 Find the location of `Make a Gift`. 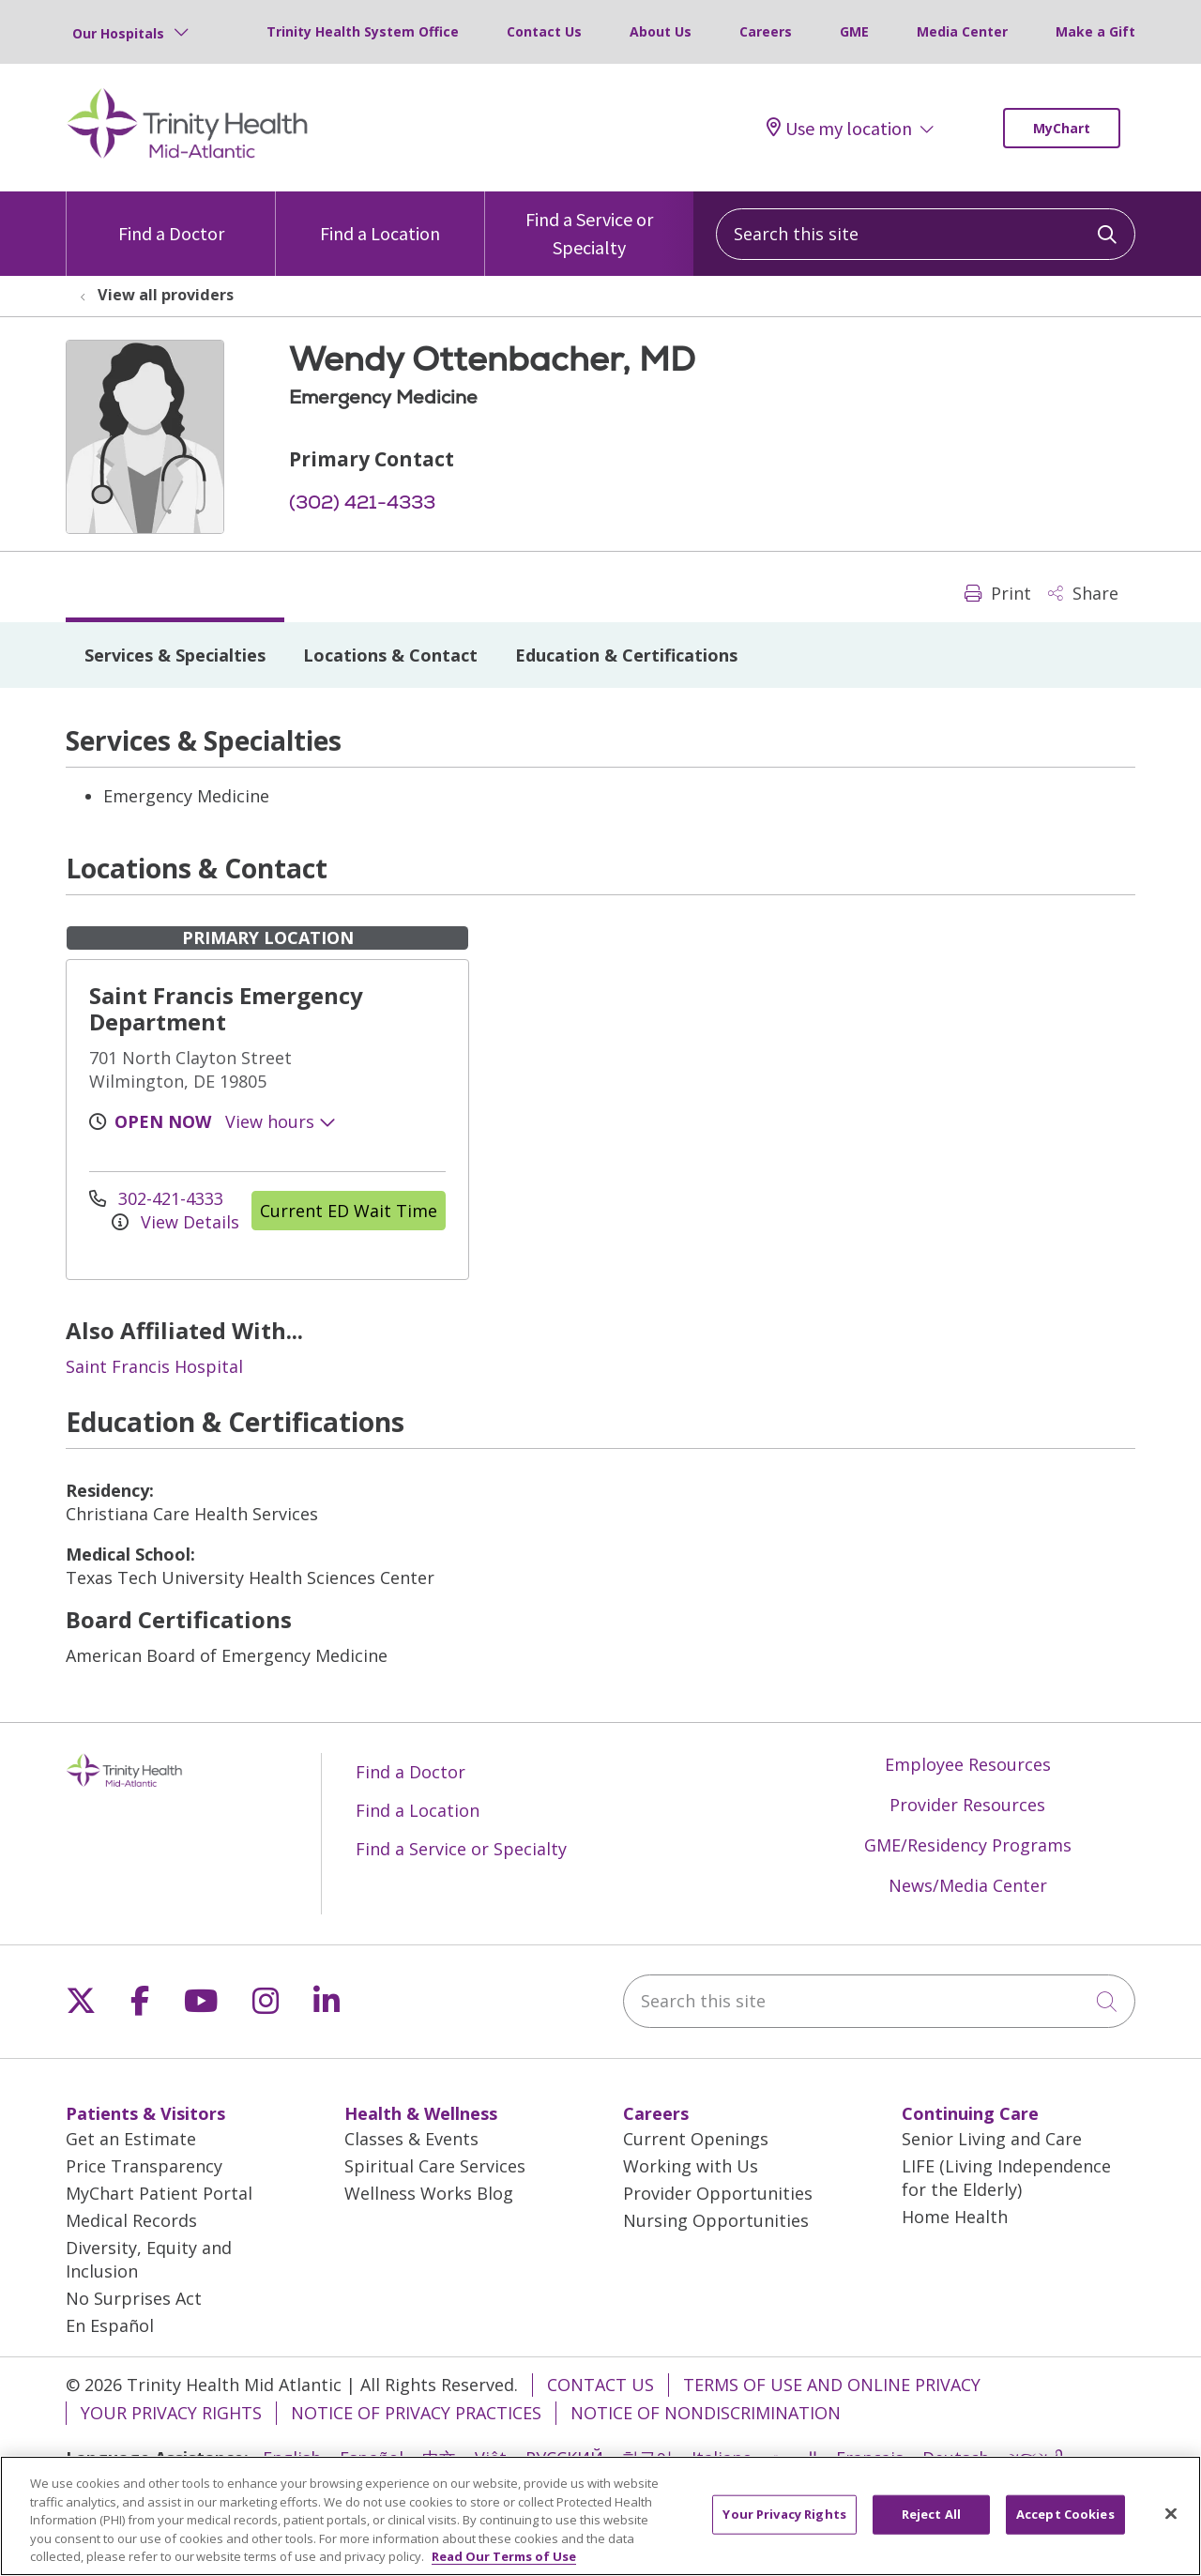

Make a Gift is located at coordinates (1095, 31).